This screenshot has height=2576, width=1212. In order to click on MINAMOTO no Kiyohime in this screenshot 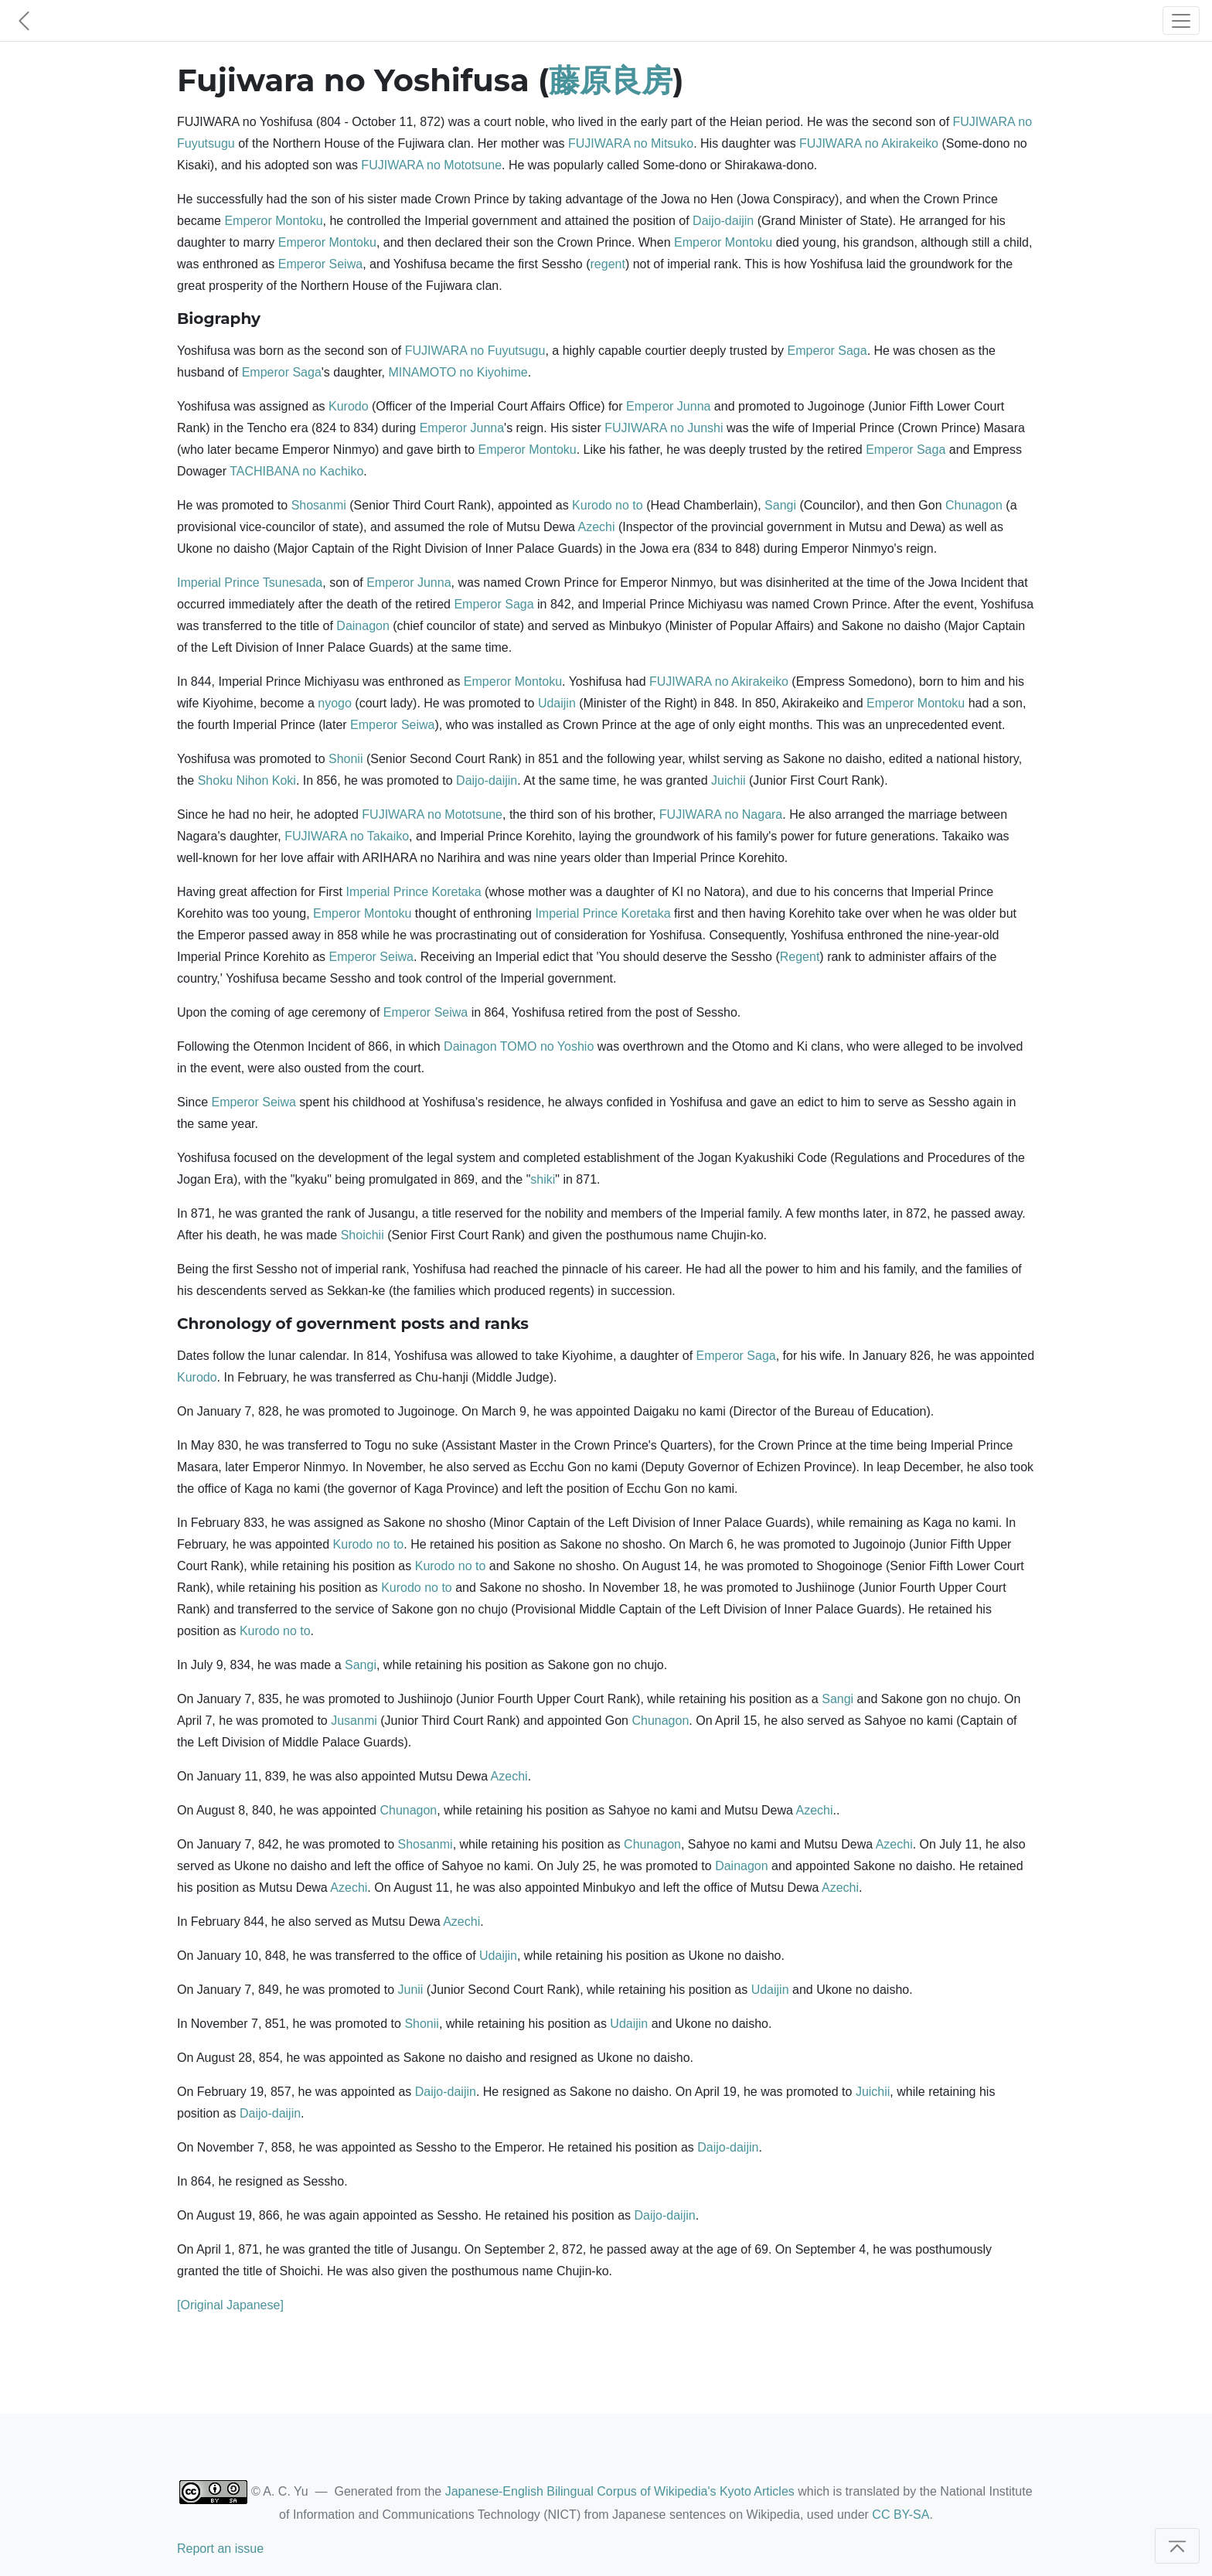, I will do `click(457, 372)`.